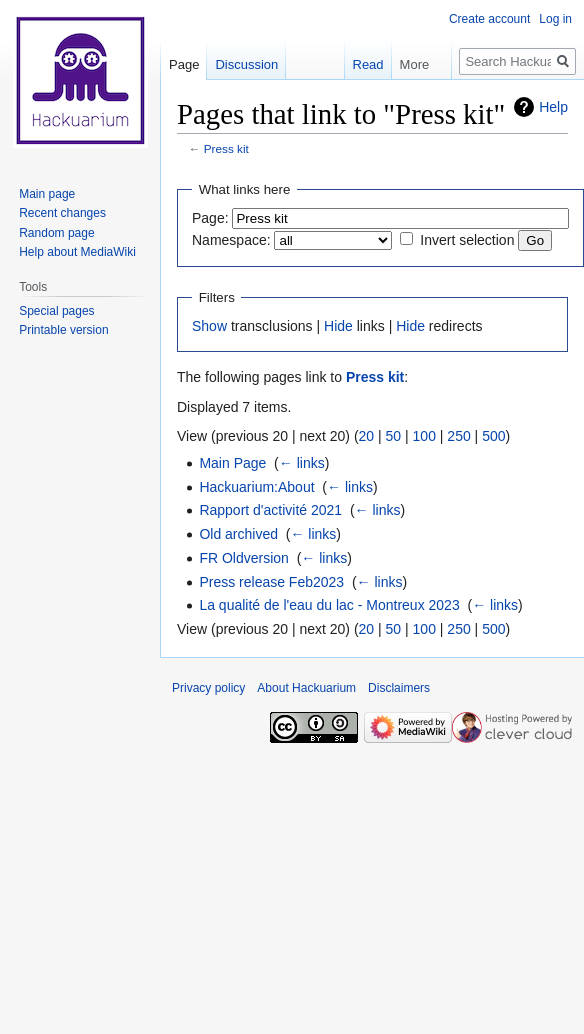  I want to click on Help about MediaWiki, so click(77, 252).